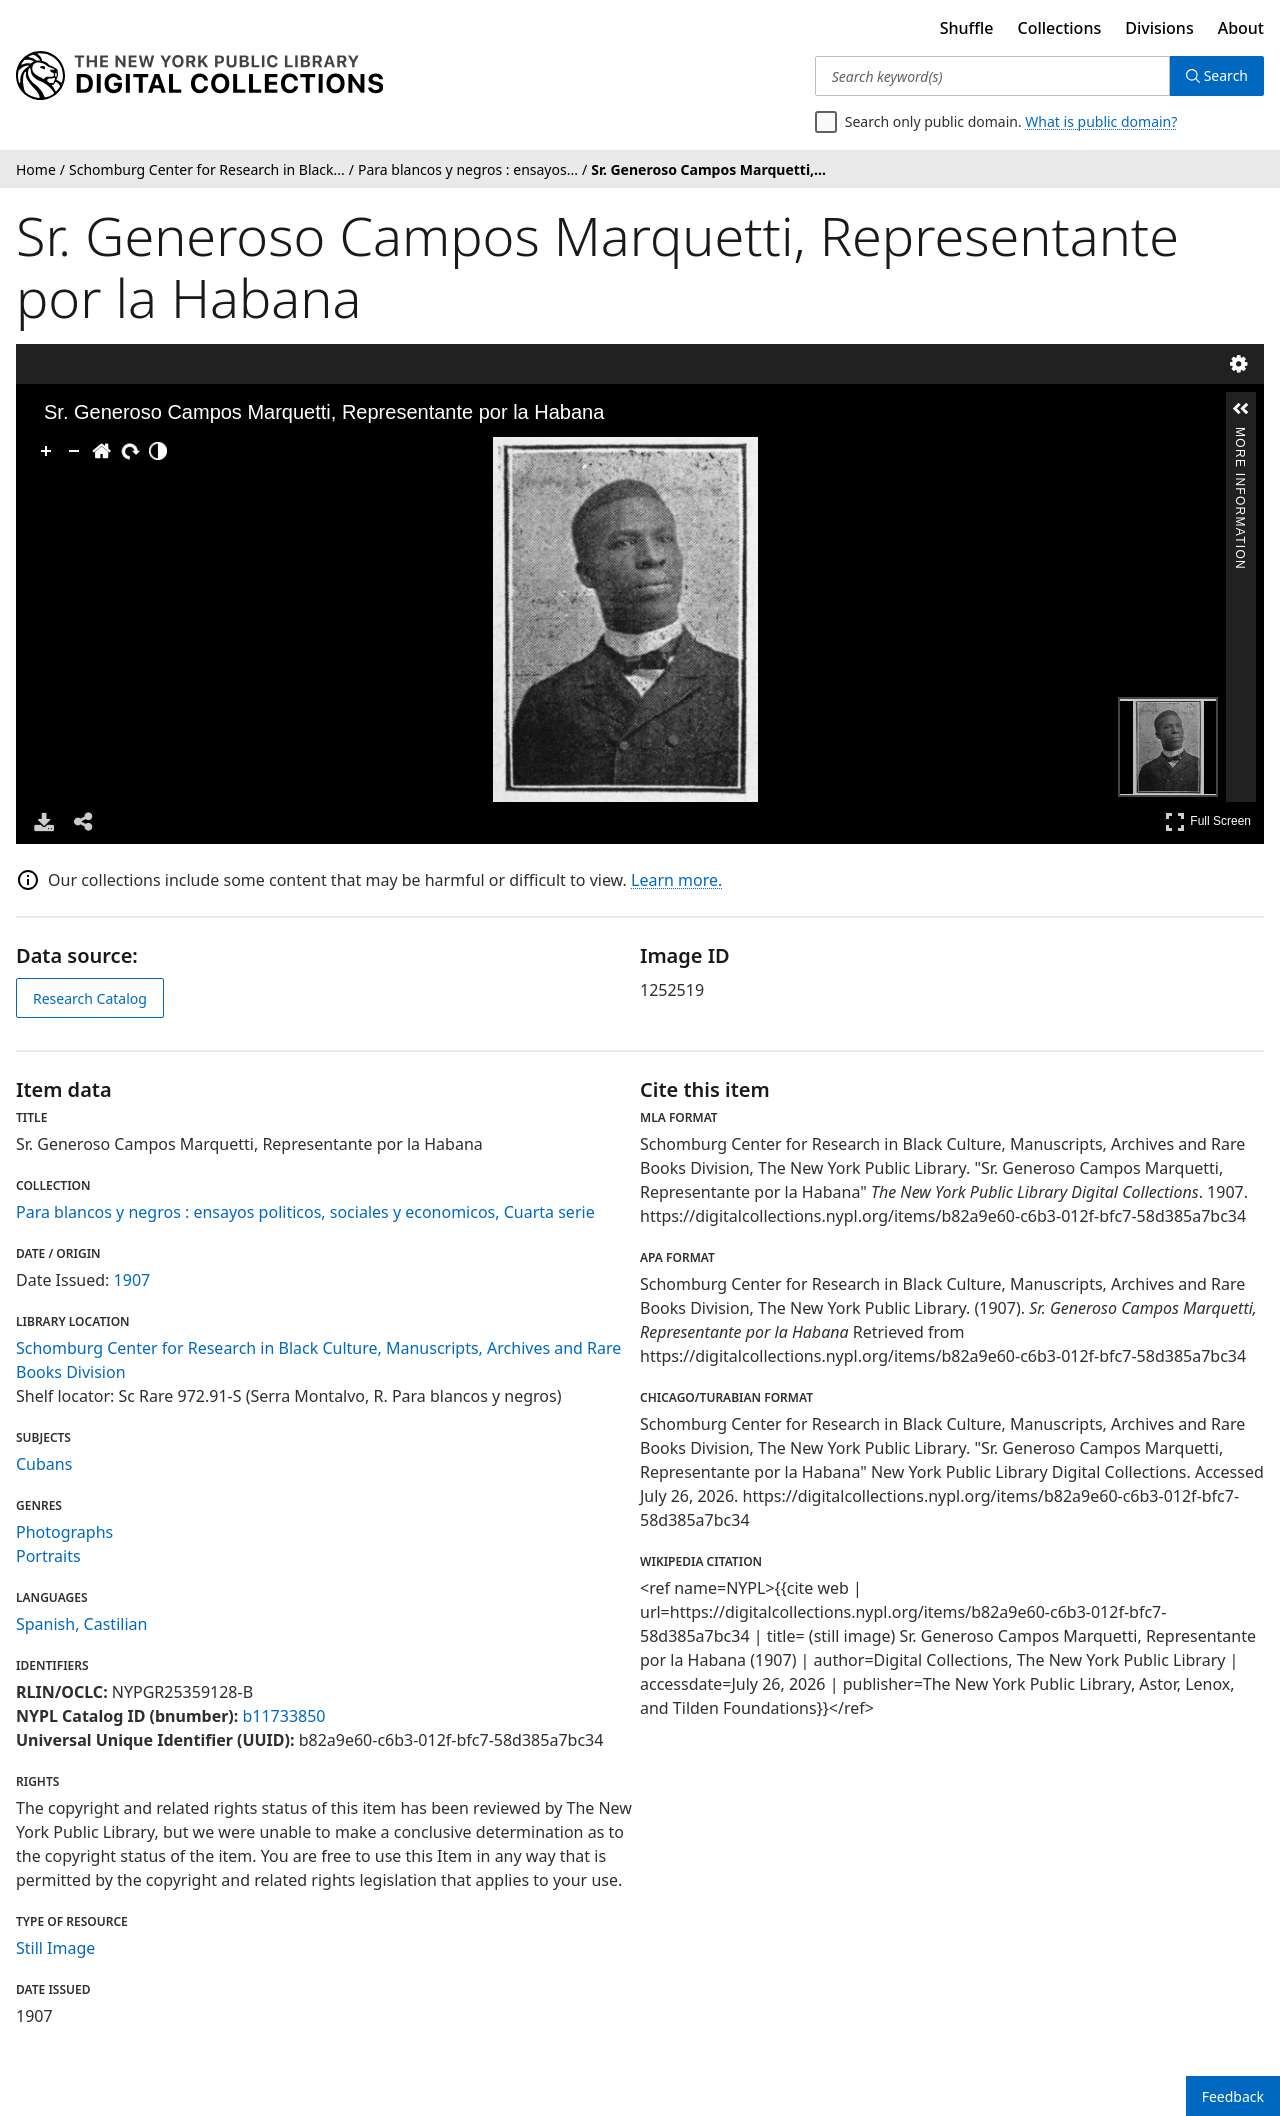 This screenshot has width=1280, height=2116. What do you see at coordinates (44, 1464) in the screenshot?
I see `Cubans` at bounding box center [44, 1464].